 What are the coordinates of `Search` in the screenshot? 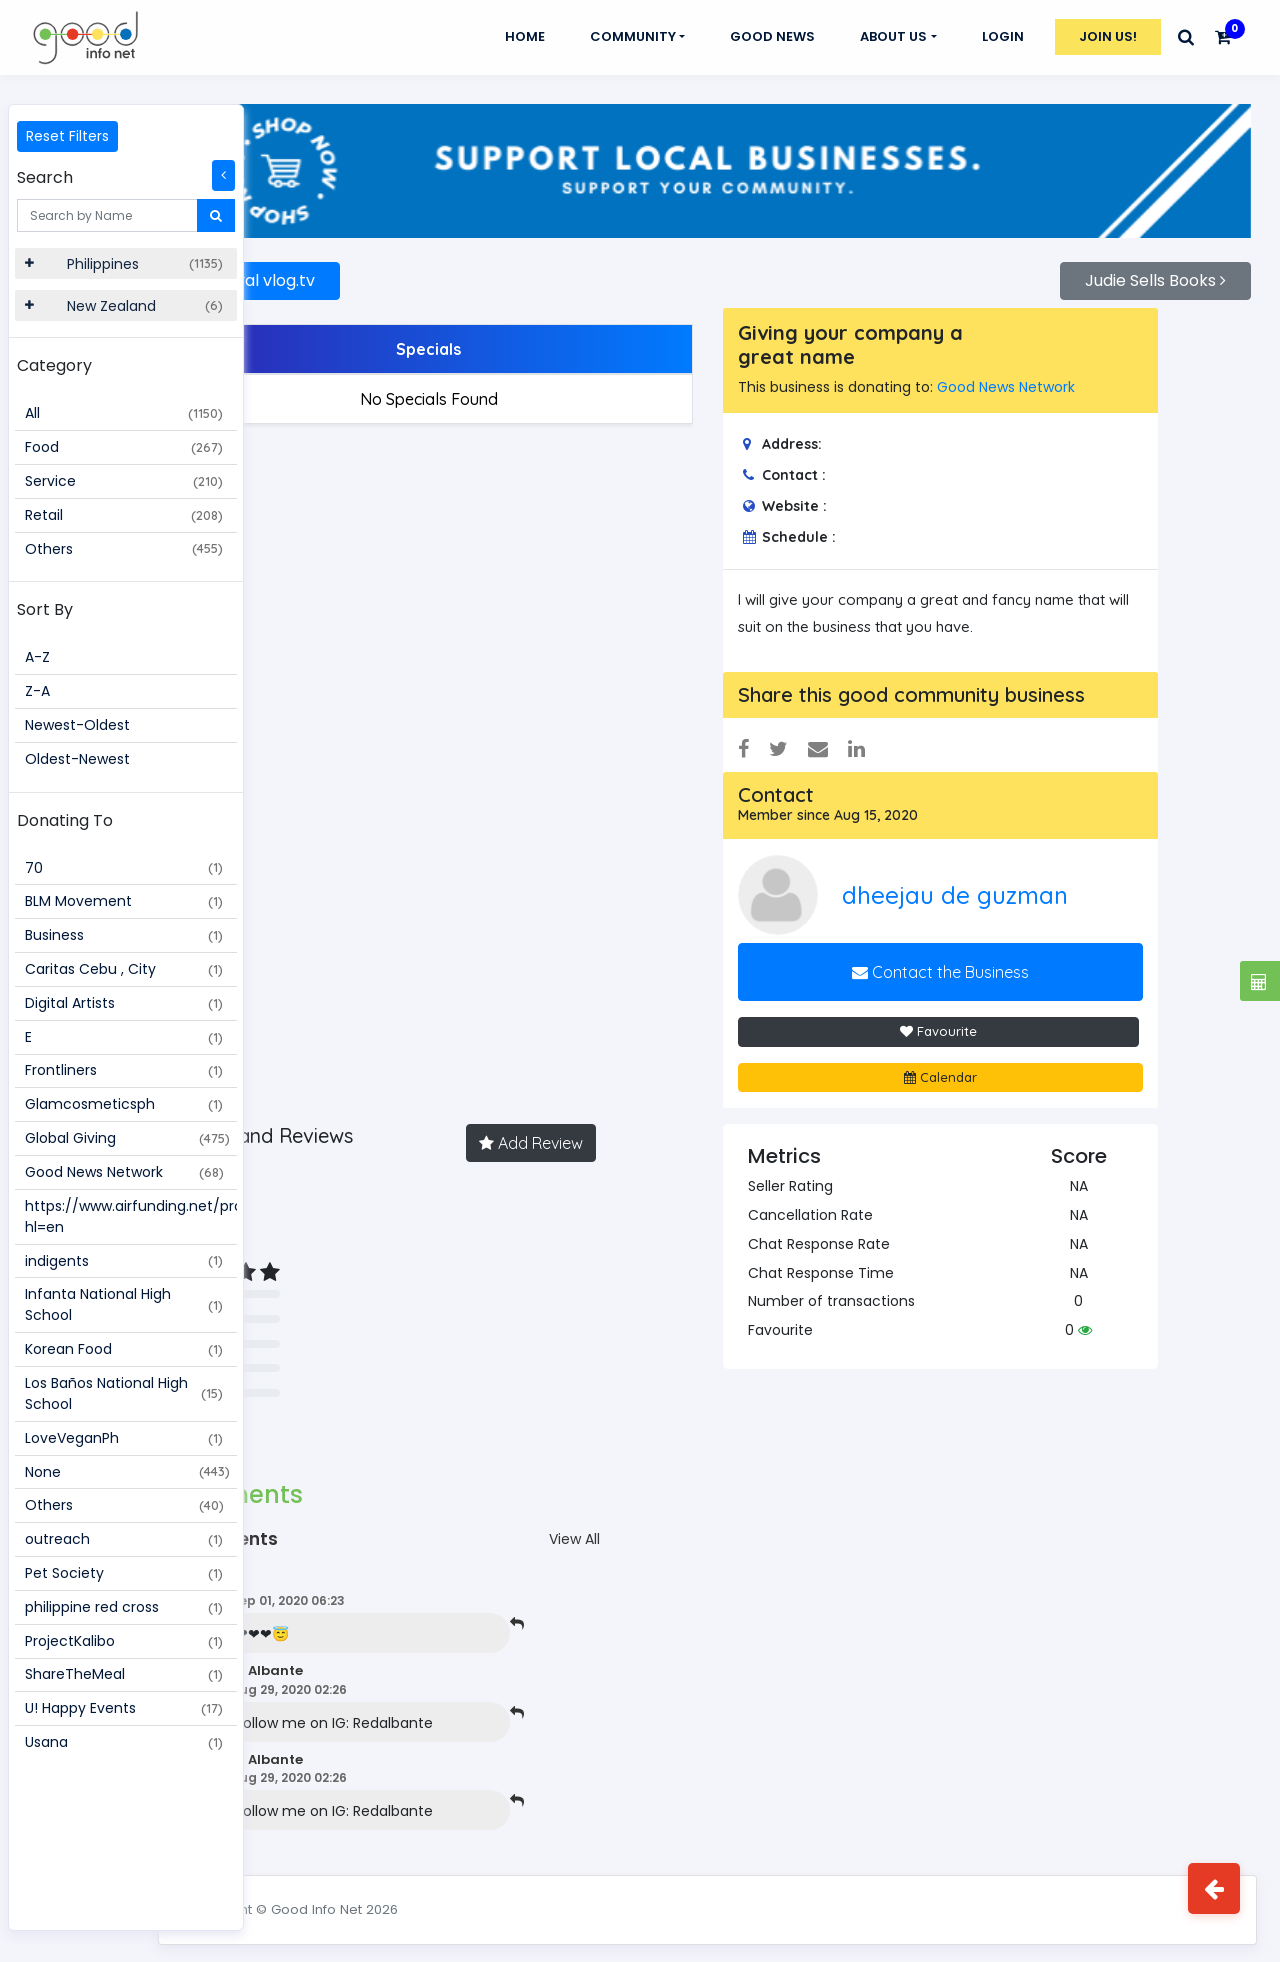 It's located at (45, 177).